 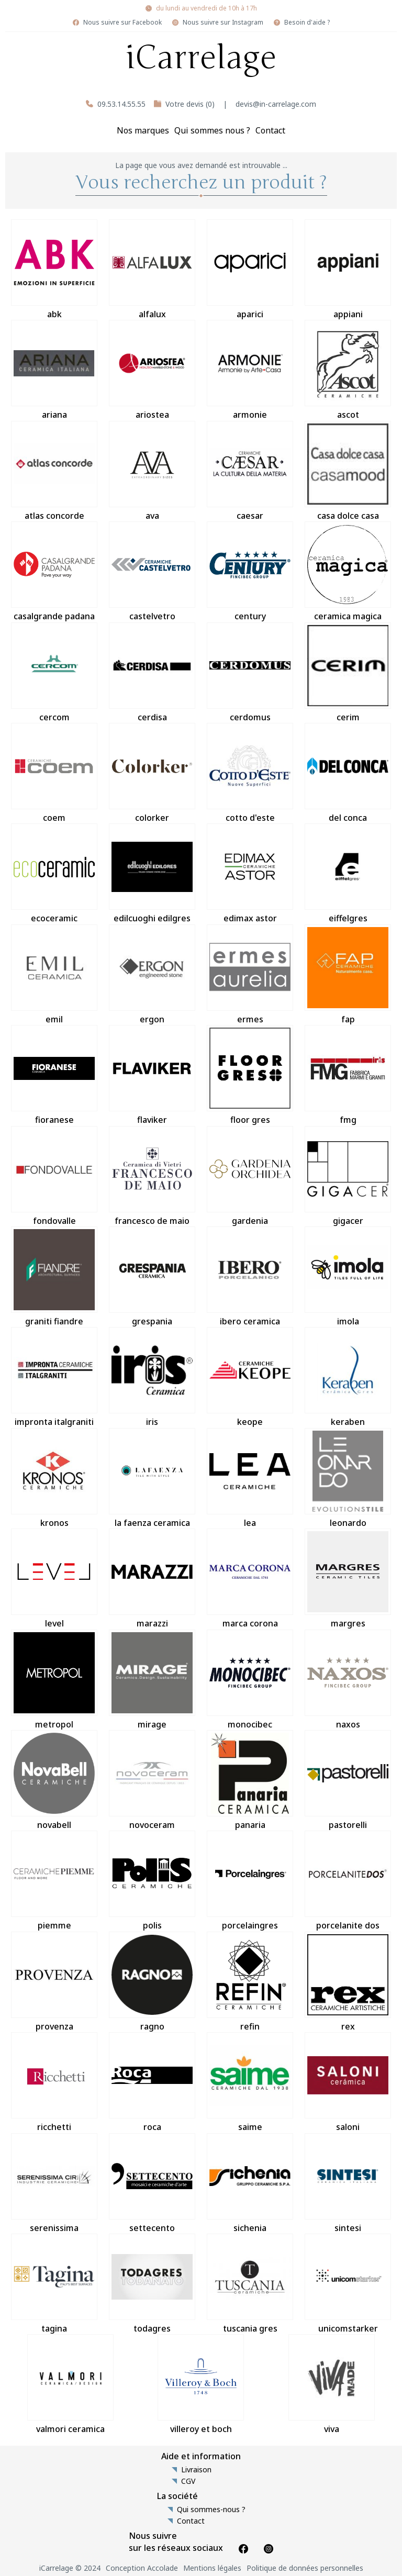 I want to click on abk, so click(x=54, y=269).